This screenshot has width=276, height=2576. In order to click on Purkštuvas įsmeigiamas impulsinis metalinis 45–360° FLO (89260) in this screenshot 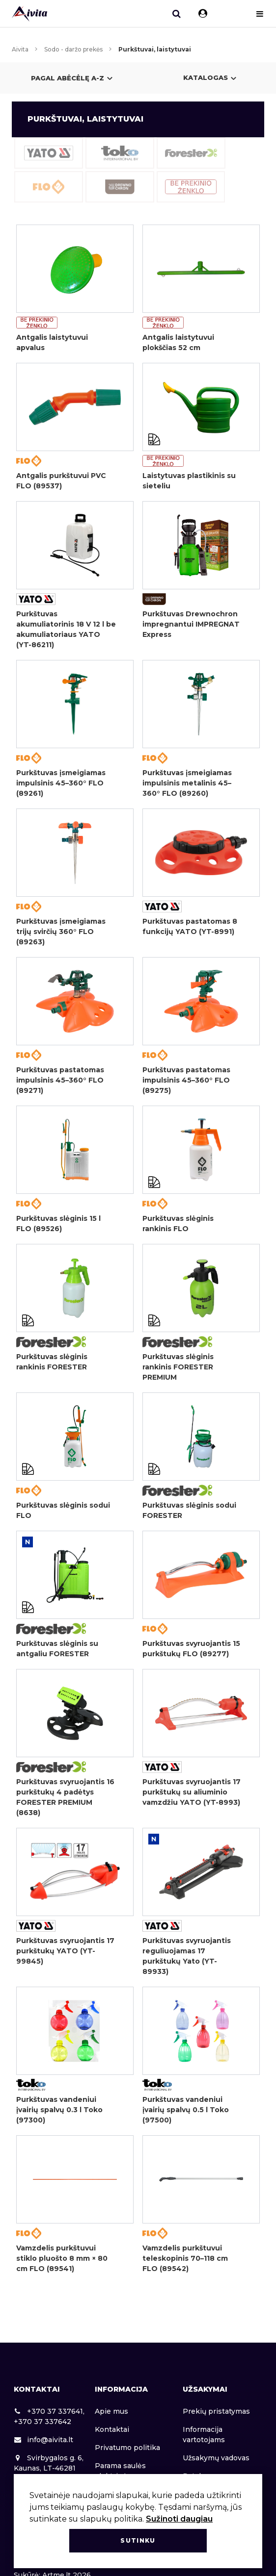, I will do `click(187, 783)`.